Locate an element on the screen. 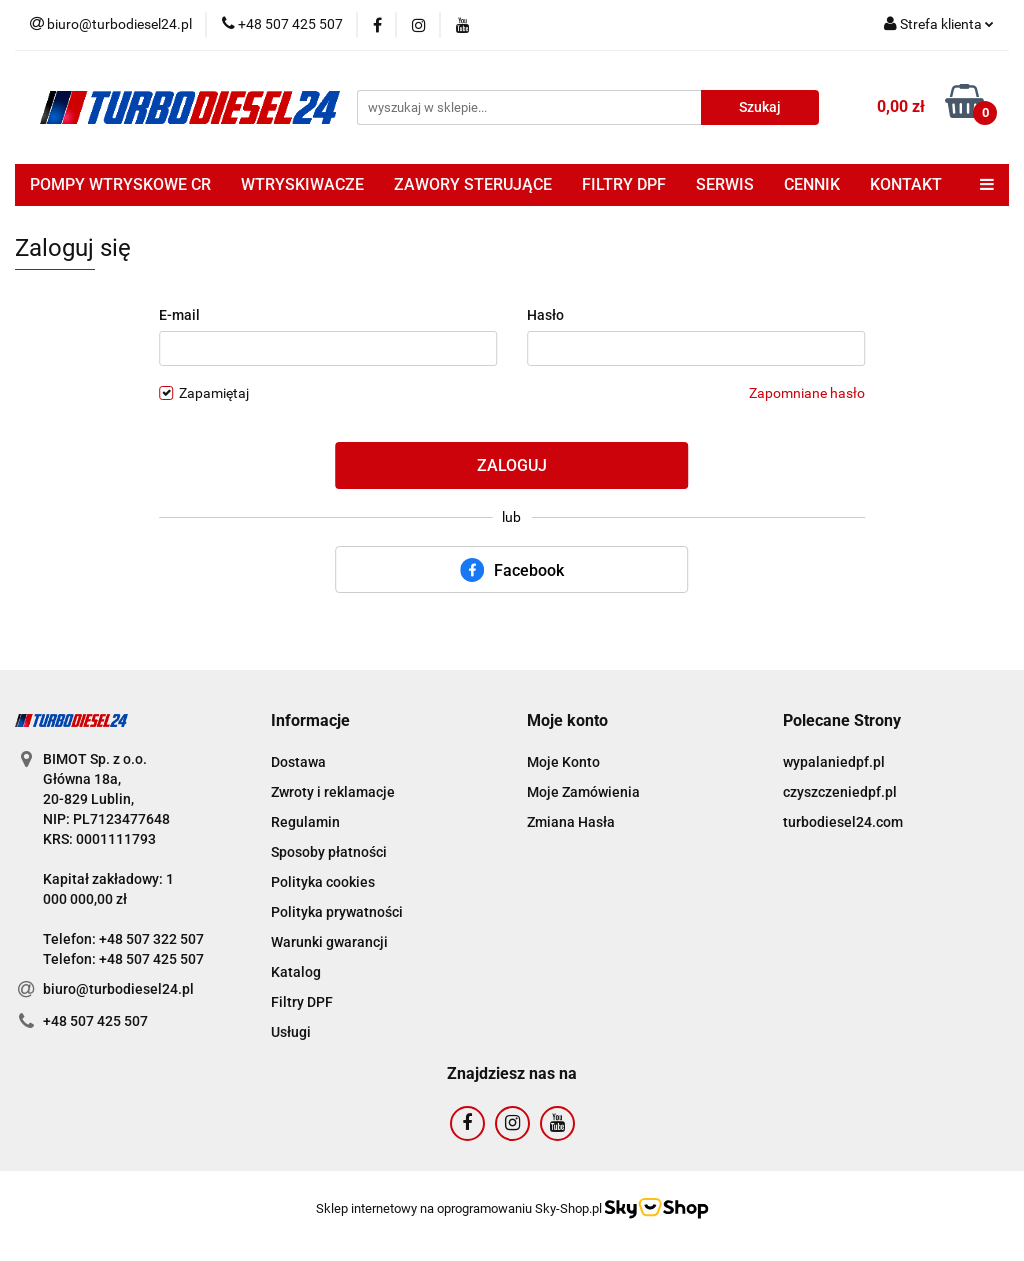 The height and width of the screenshot is (1261, 1024). Zapomniane hasło is located at coordinates (807, 393).